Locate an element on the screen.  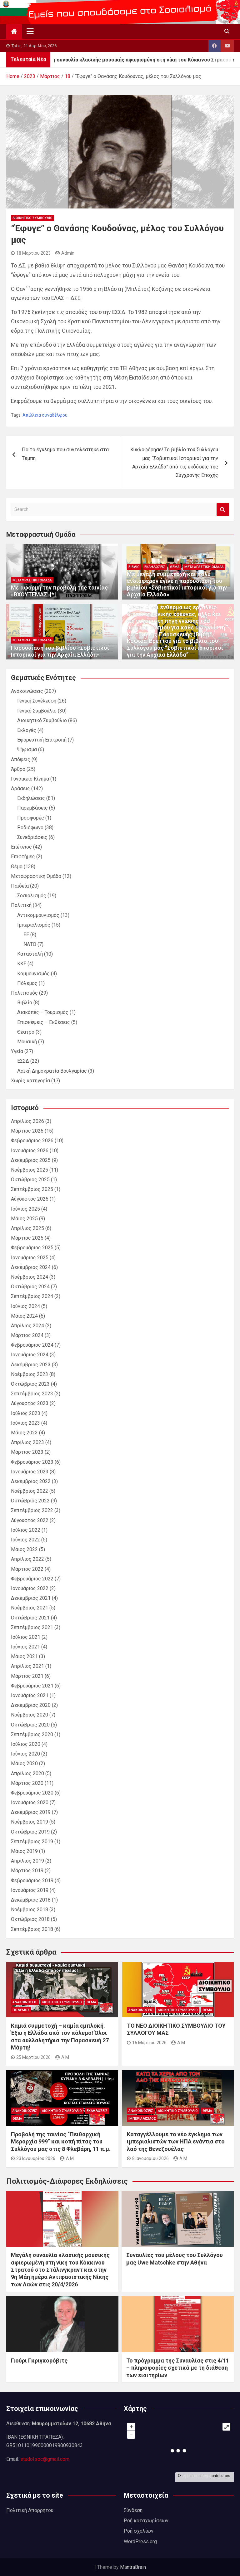
Σεπτέμβριος 2021 is located at coordinates (32, 1627).